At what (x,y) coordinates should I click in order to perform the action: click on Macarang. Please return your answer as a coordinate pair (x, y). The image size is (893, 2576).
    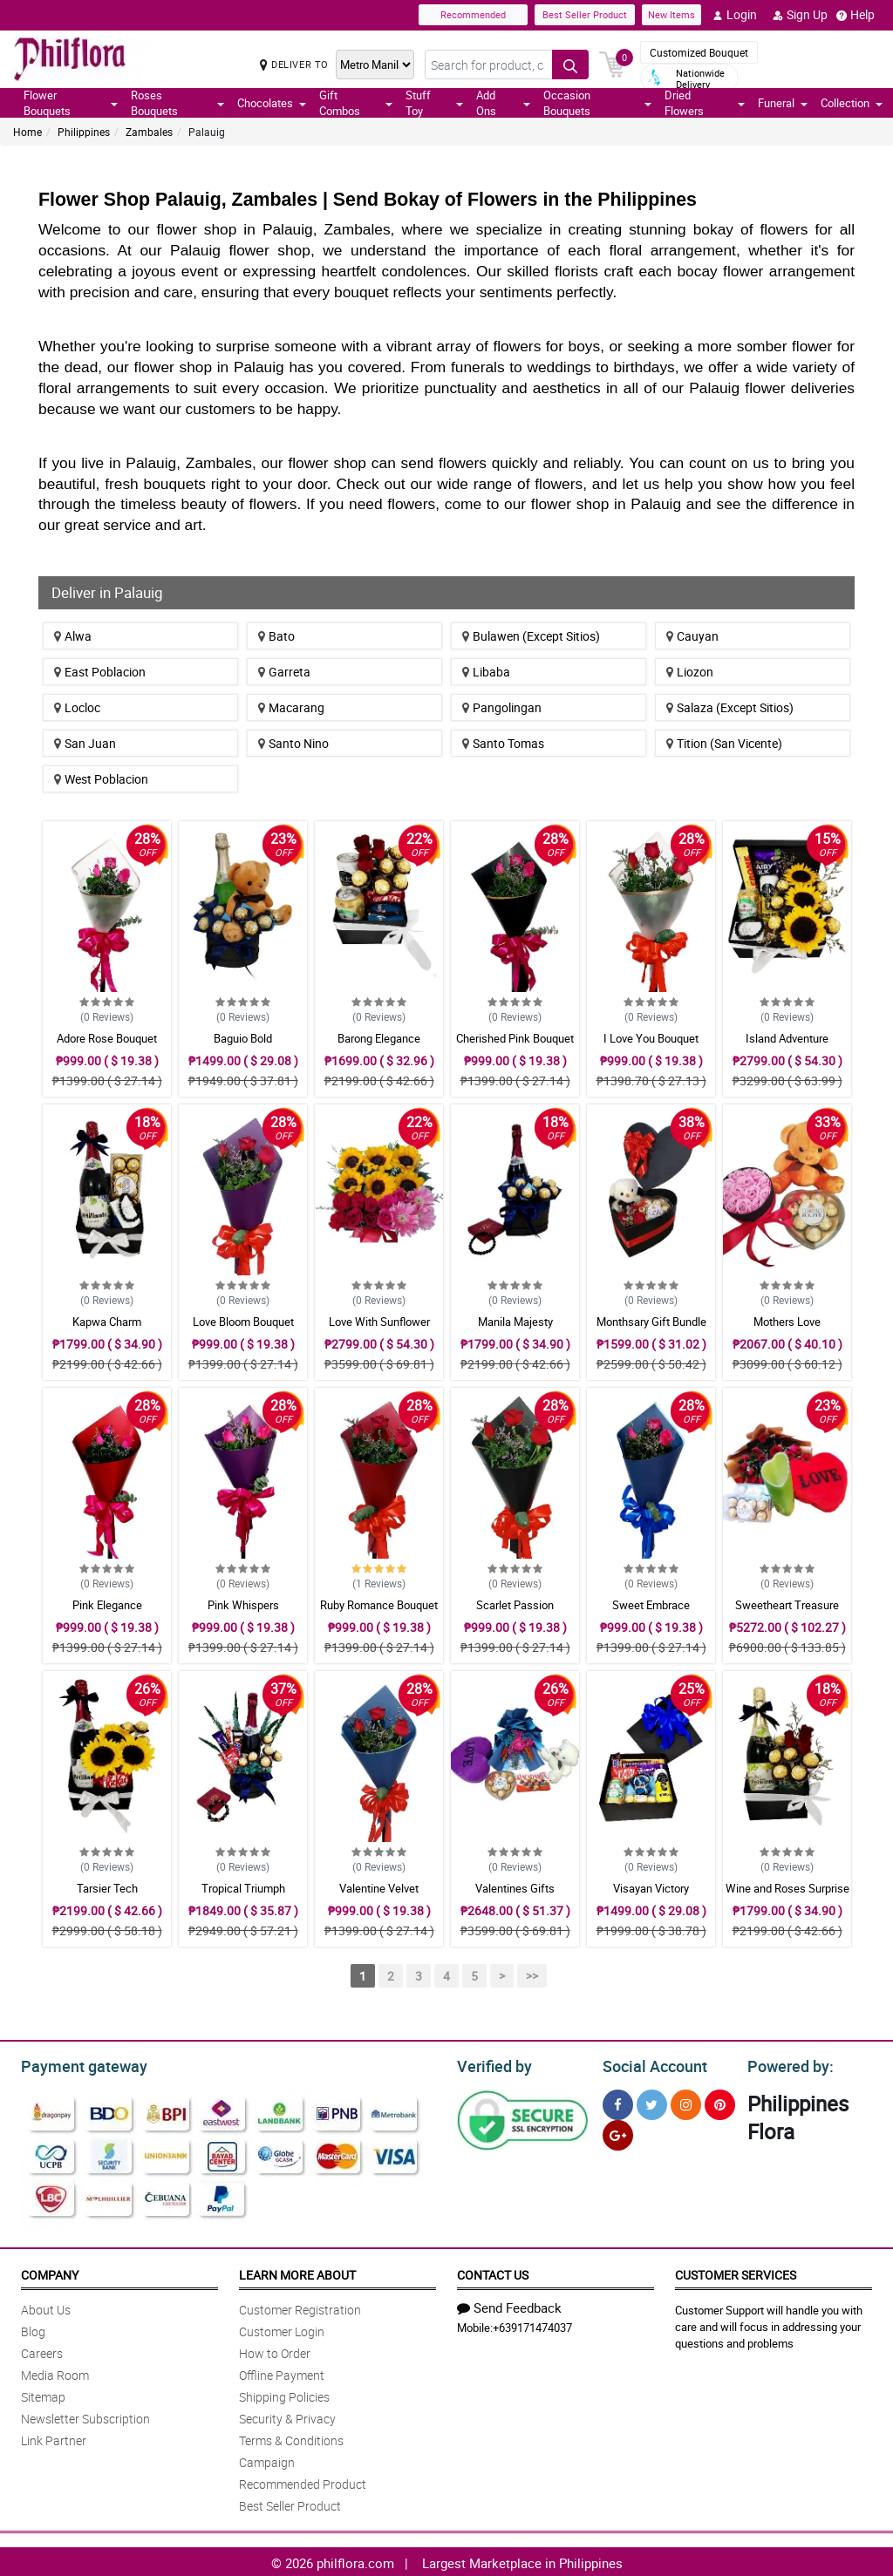
    Looking at the image, I should click on (291, 707).